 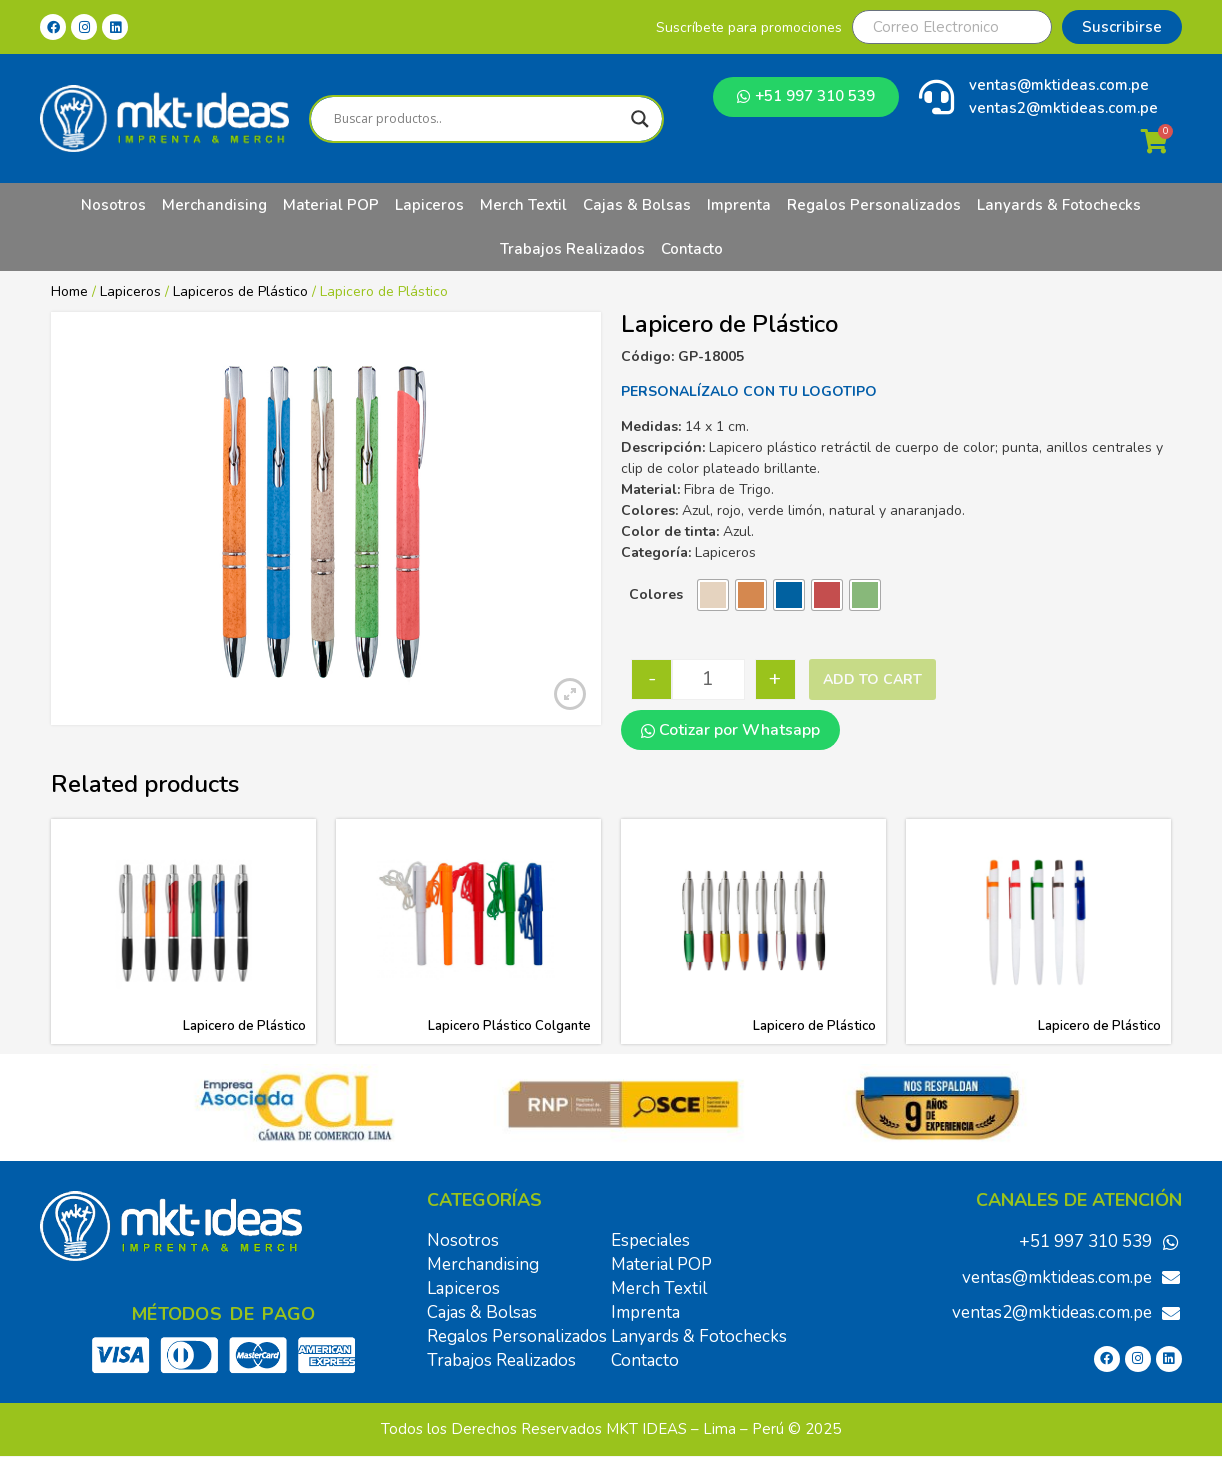 What do you see at coordinates (640, 119) in the screenshot?
I see `[Search magnifier]` at bounding box center [640, 119].